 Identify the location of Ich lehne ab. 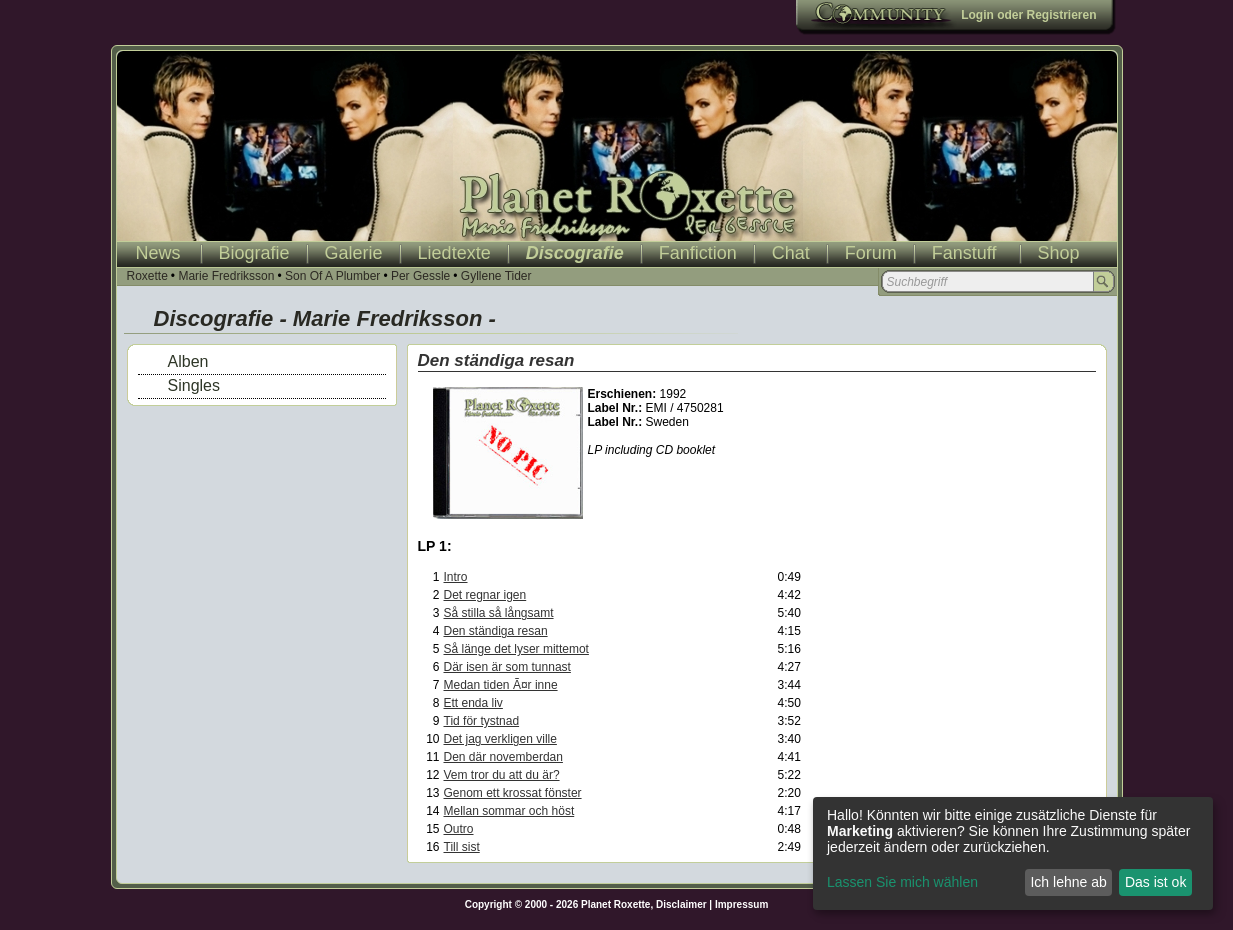
(1068, 882).